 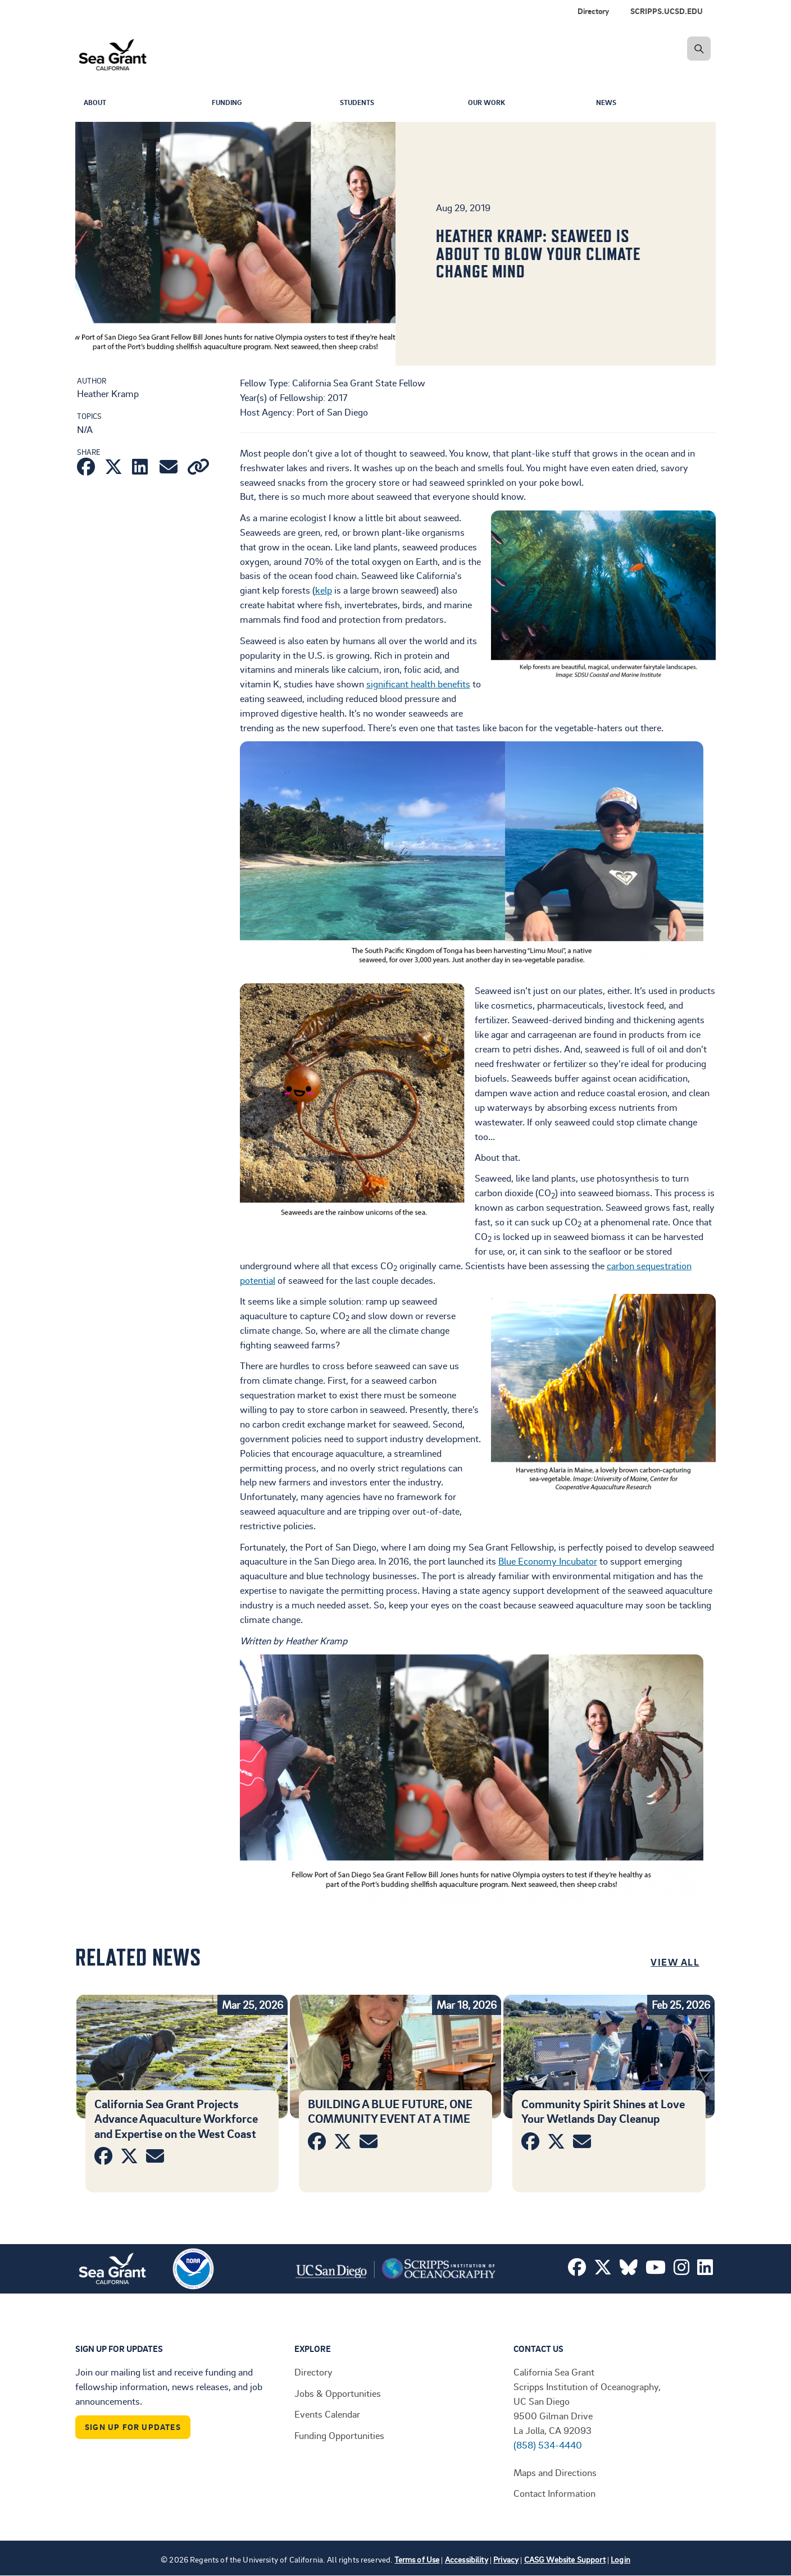 What do you see at coordinates (593, 11) in the screenshot?
I see `Directory` at bounding box center [593, 11].